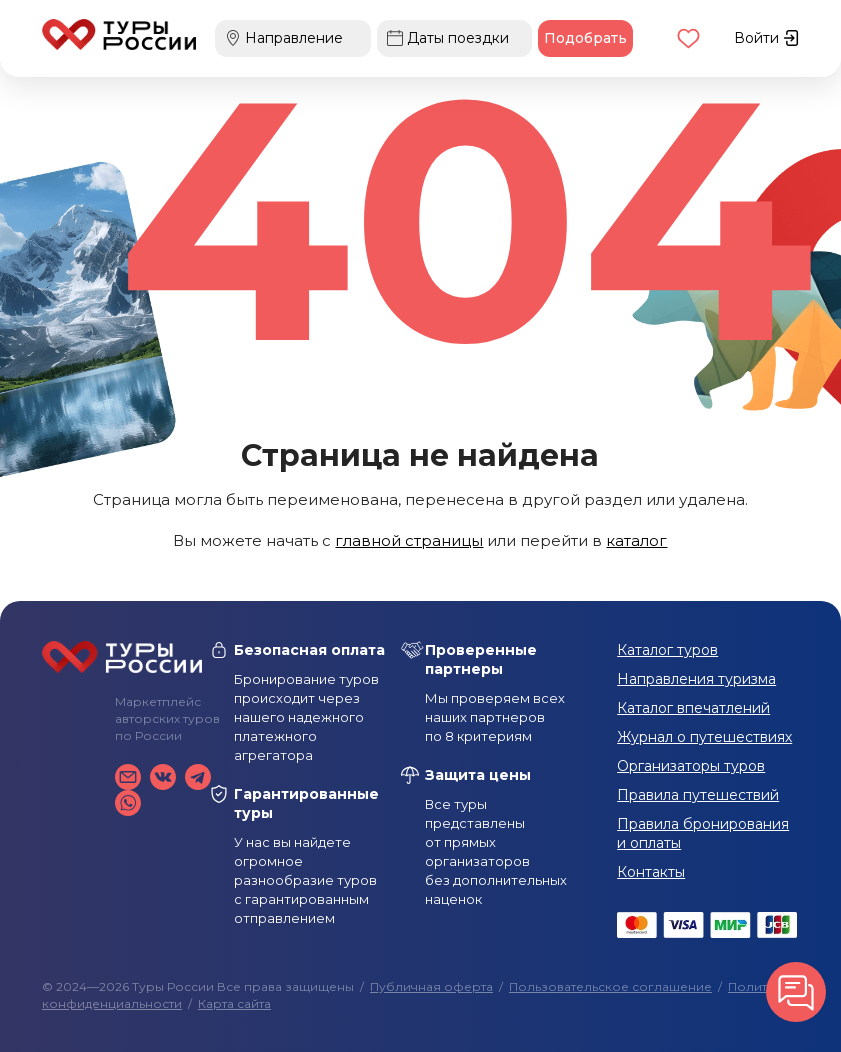 This screenshot has width=841, height=1052. I want to click on Контакты, so click(651, 872).